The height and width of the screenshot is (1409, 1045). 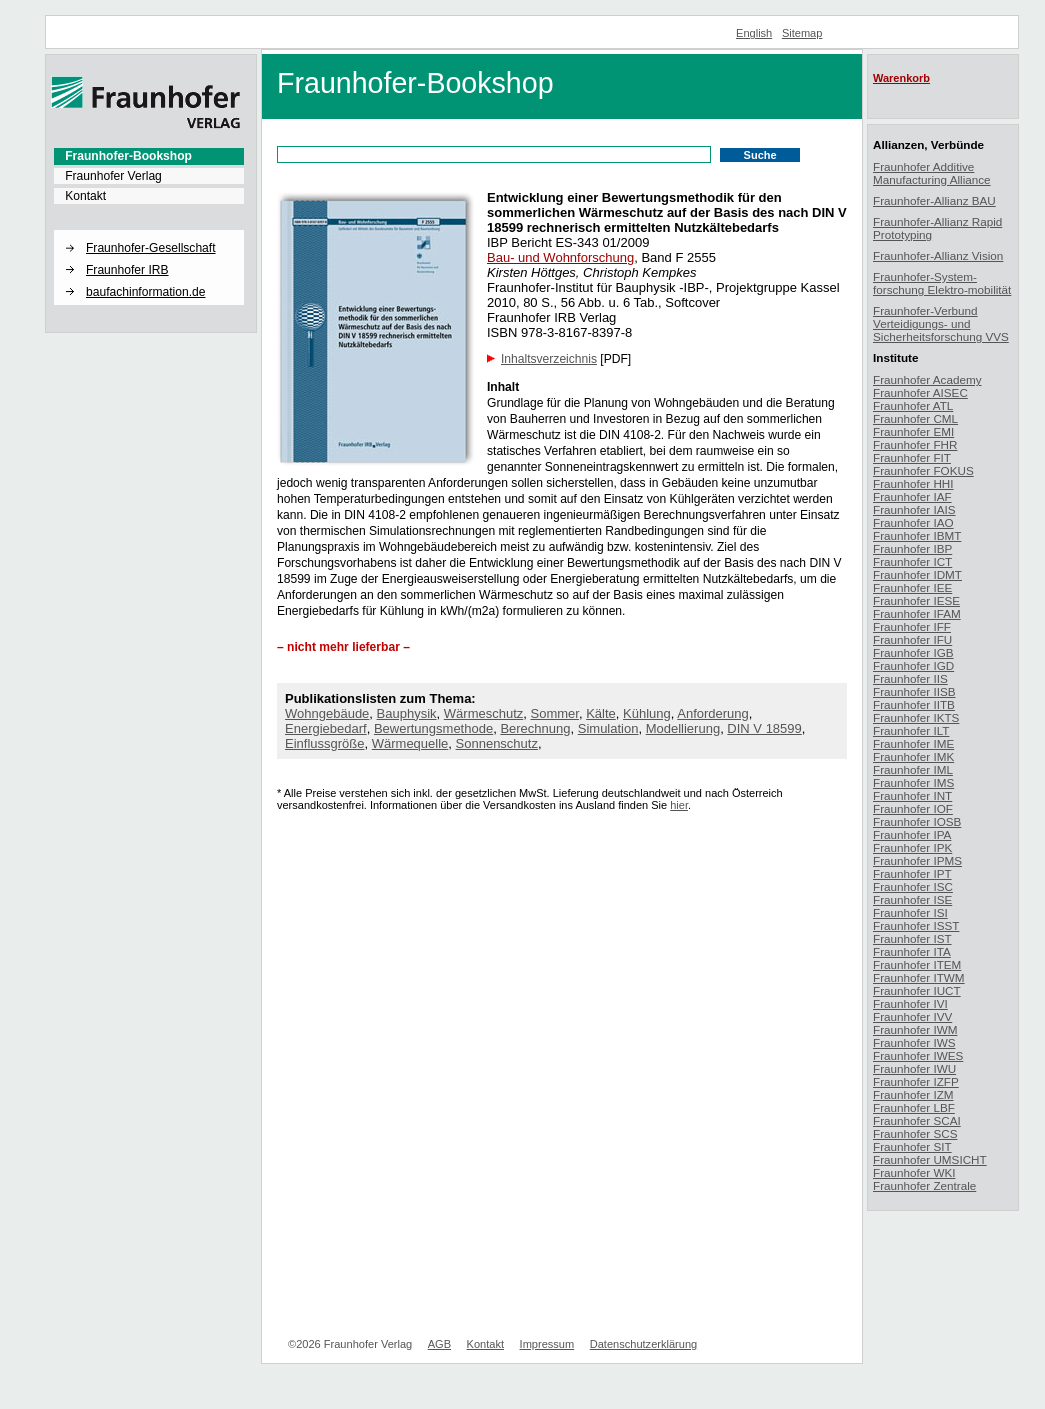 I want to click on English, so click(x=754, y=33).